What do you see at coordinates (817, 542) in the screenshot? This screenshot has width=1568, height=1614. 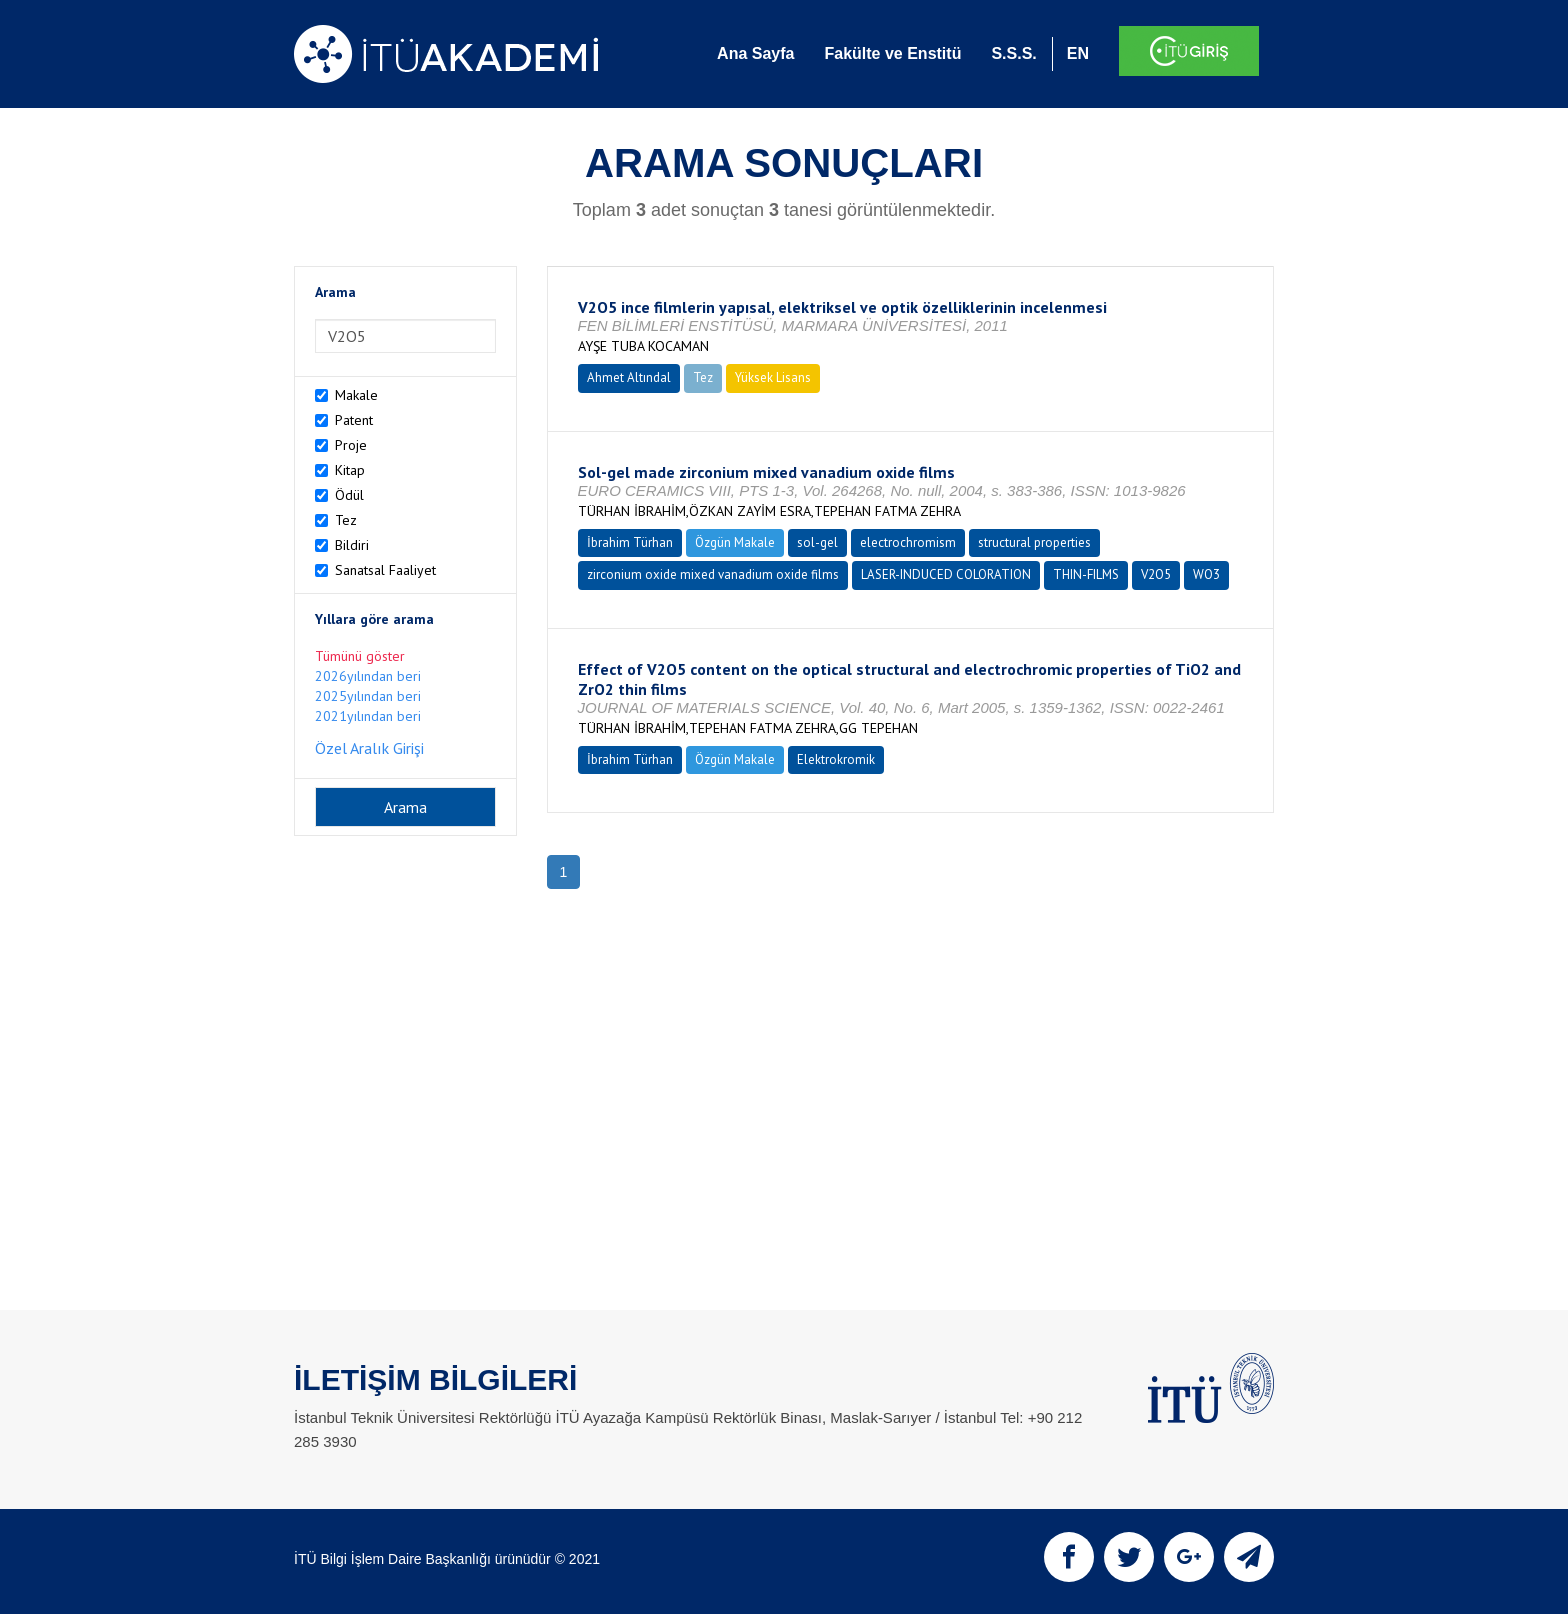 I see `sol-gel` at bounding box center [817, 542].